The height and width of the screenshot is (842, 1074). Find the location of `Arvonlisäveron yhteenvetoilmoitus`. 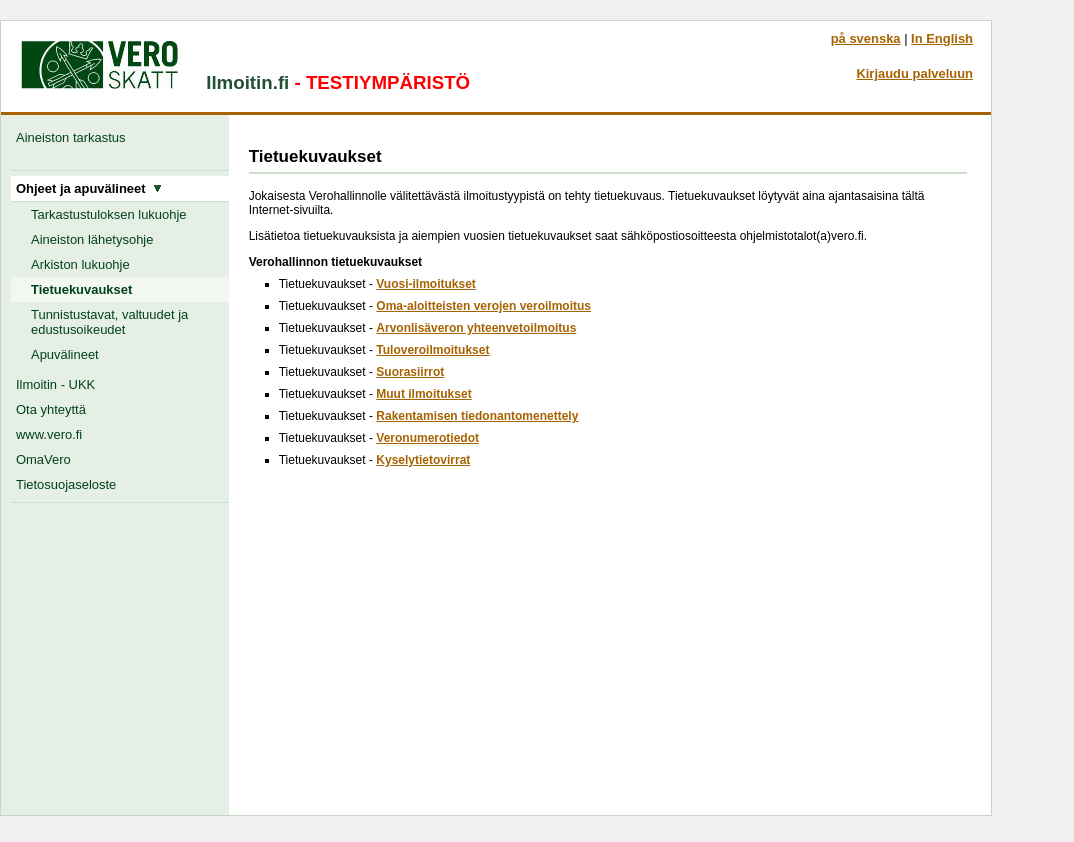

Arvonlisäveron yhteenvetoilmoitus is located at coordinates (476, 328).